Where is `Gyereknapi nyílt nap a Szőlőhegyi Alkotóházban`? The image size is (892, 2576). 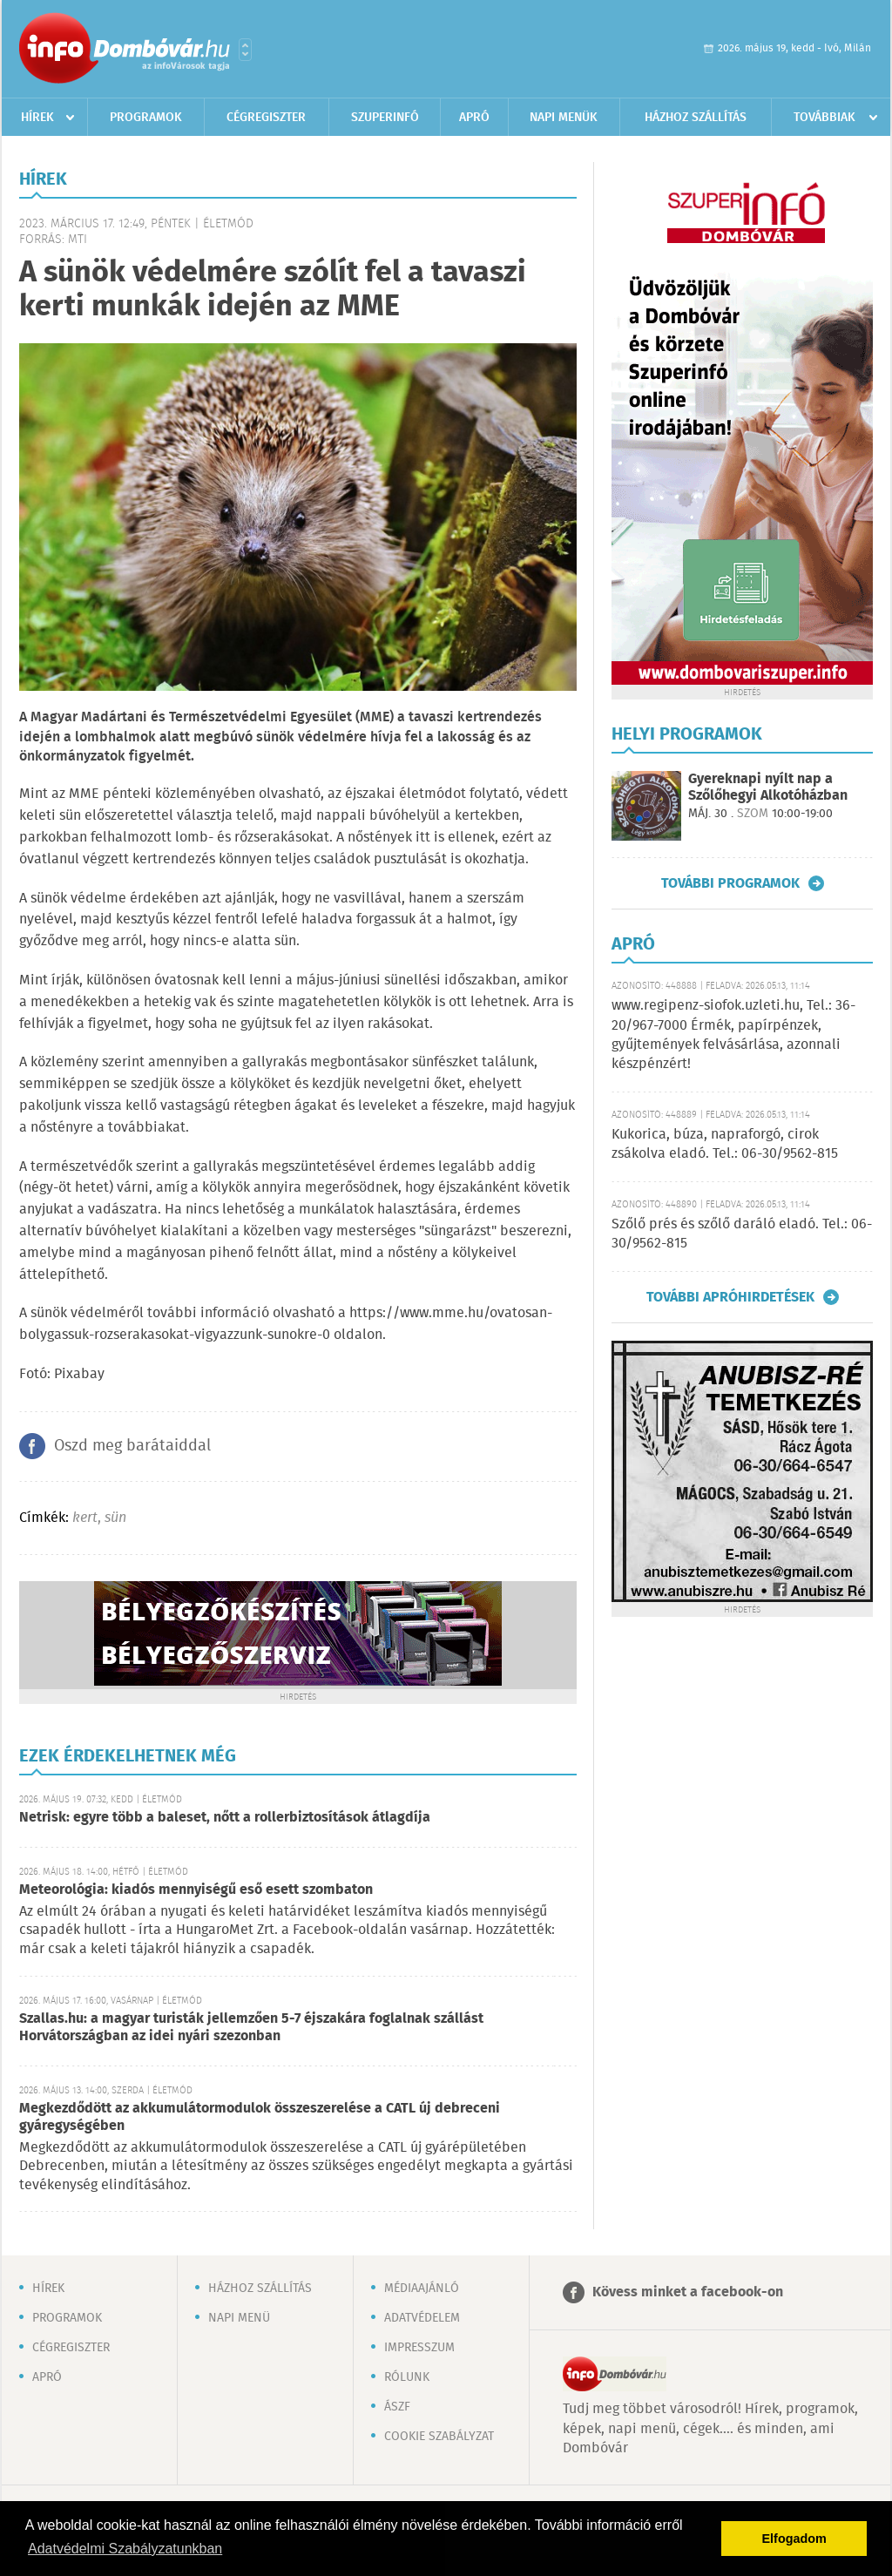
Gyereknapi nyílt nap a Szőlőhegyi Alkotóházban is located at coordinates (768, 787).